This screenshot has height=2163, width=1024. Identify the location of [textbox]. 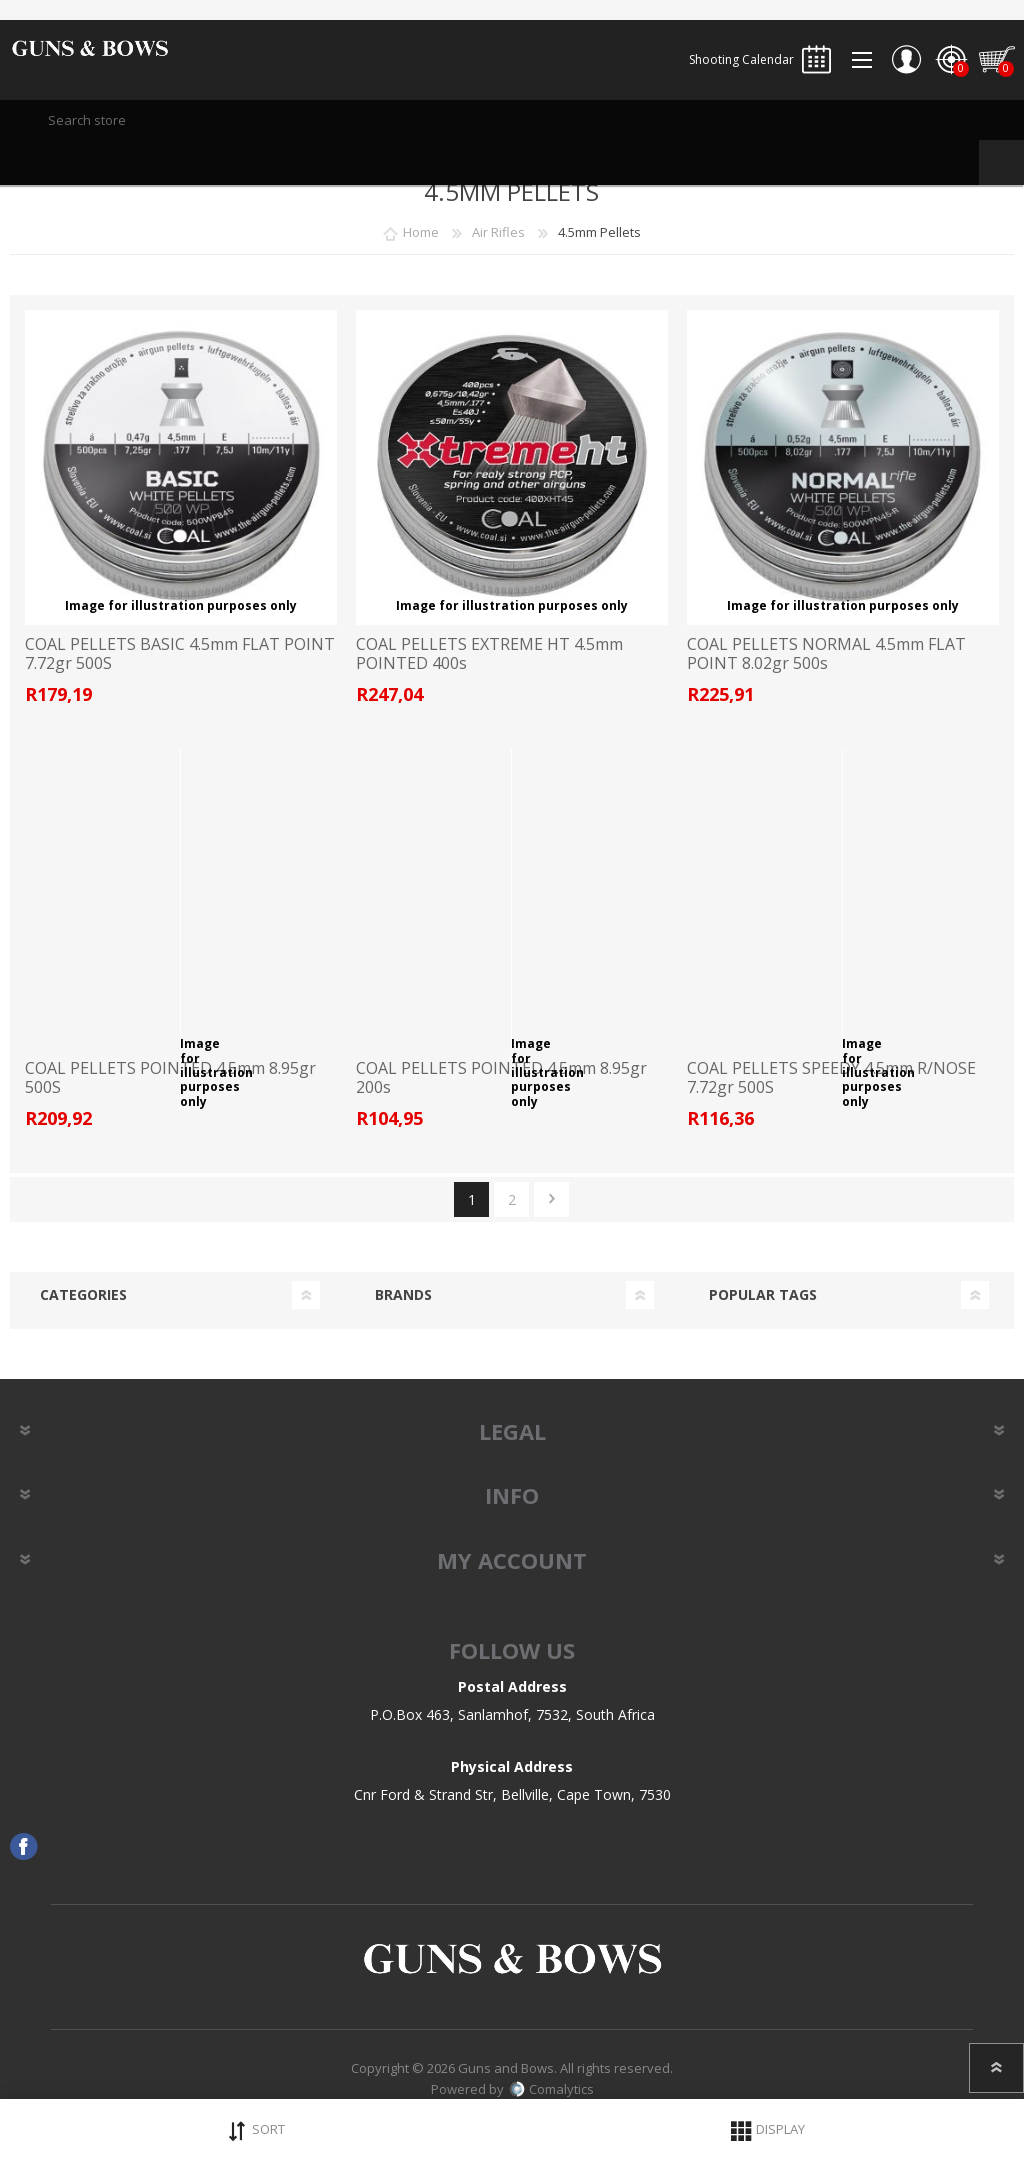
(512, 120).